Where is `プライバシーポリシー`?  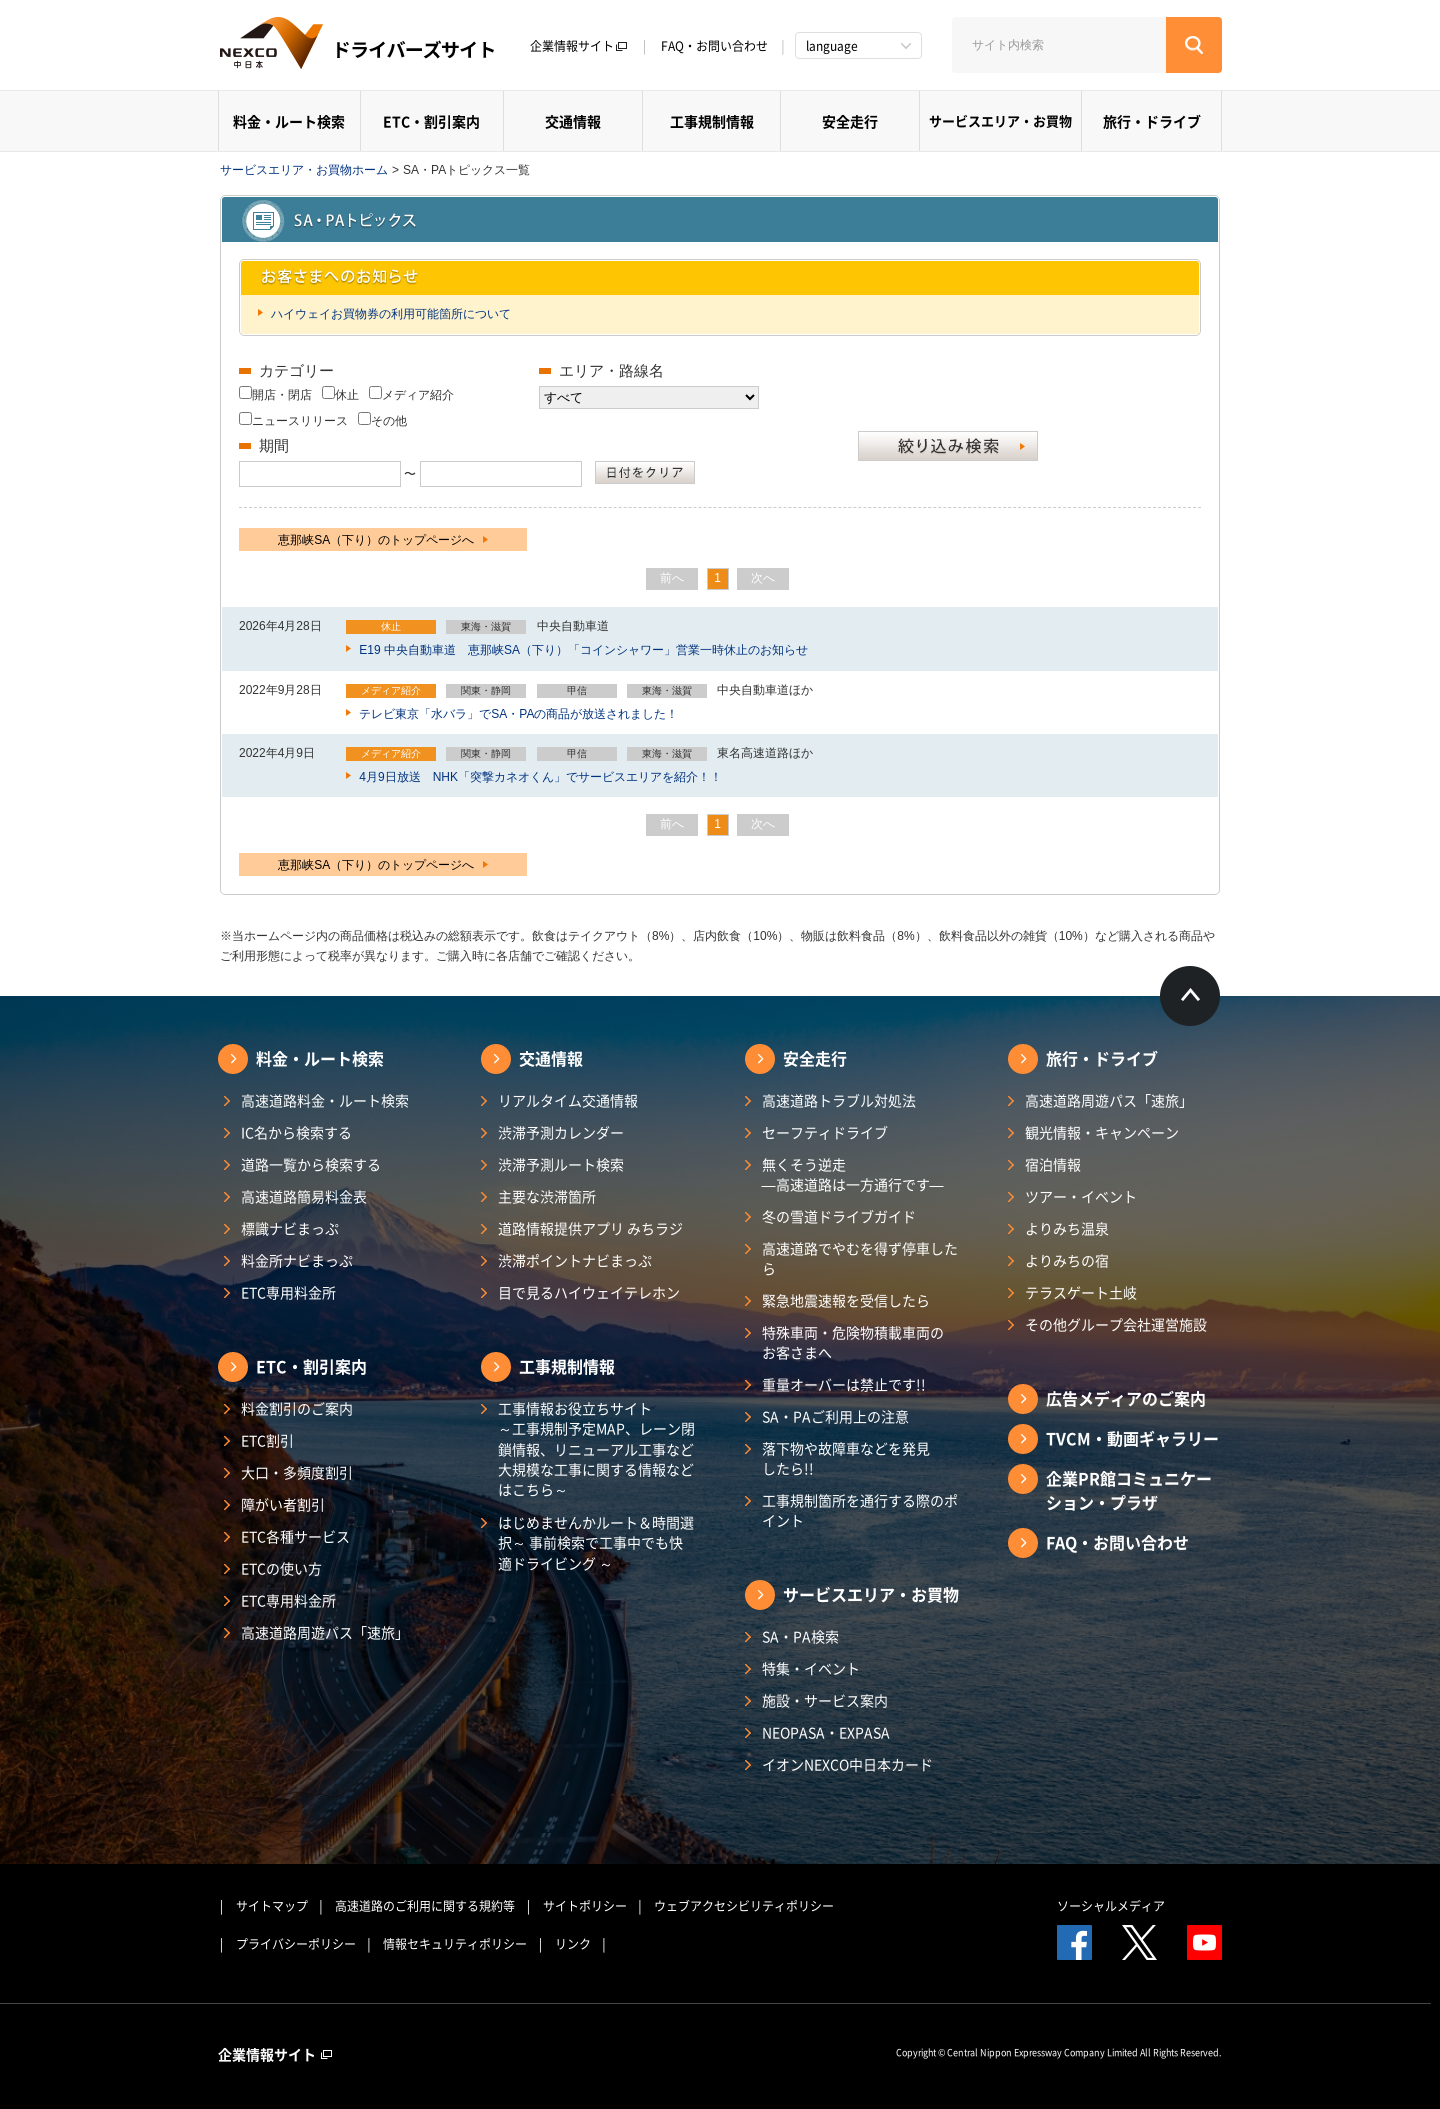
プライバシーポリシー is located at coordinates (296, 1944).